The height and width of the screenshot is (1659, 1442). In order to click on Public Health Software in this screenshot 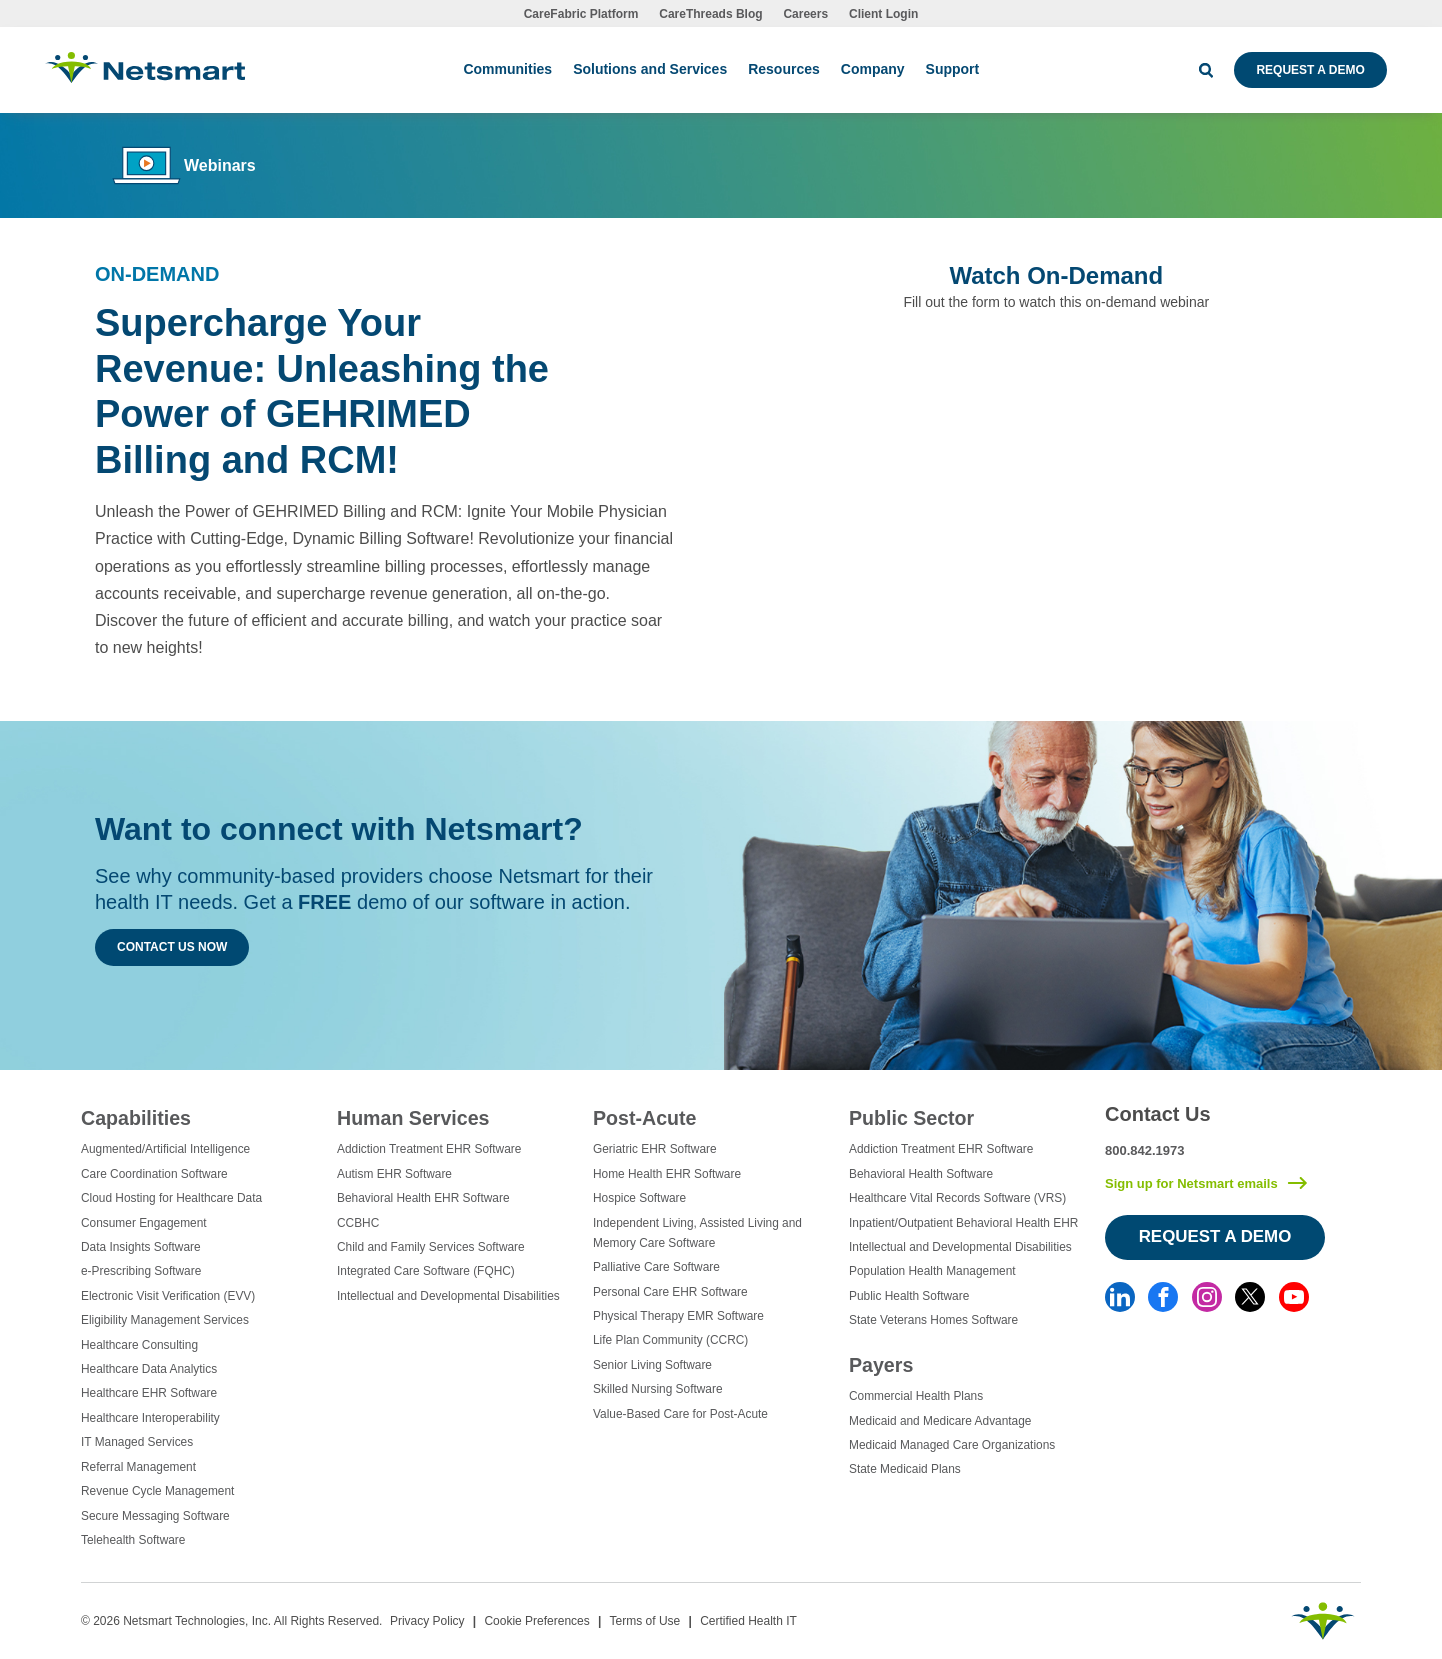, I will do `click(909, 1296)`.